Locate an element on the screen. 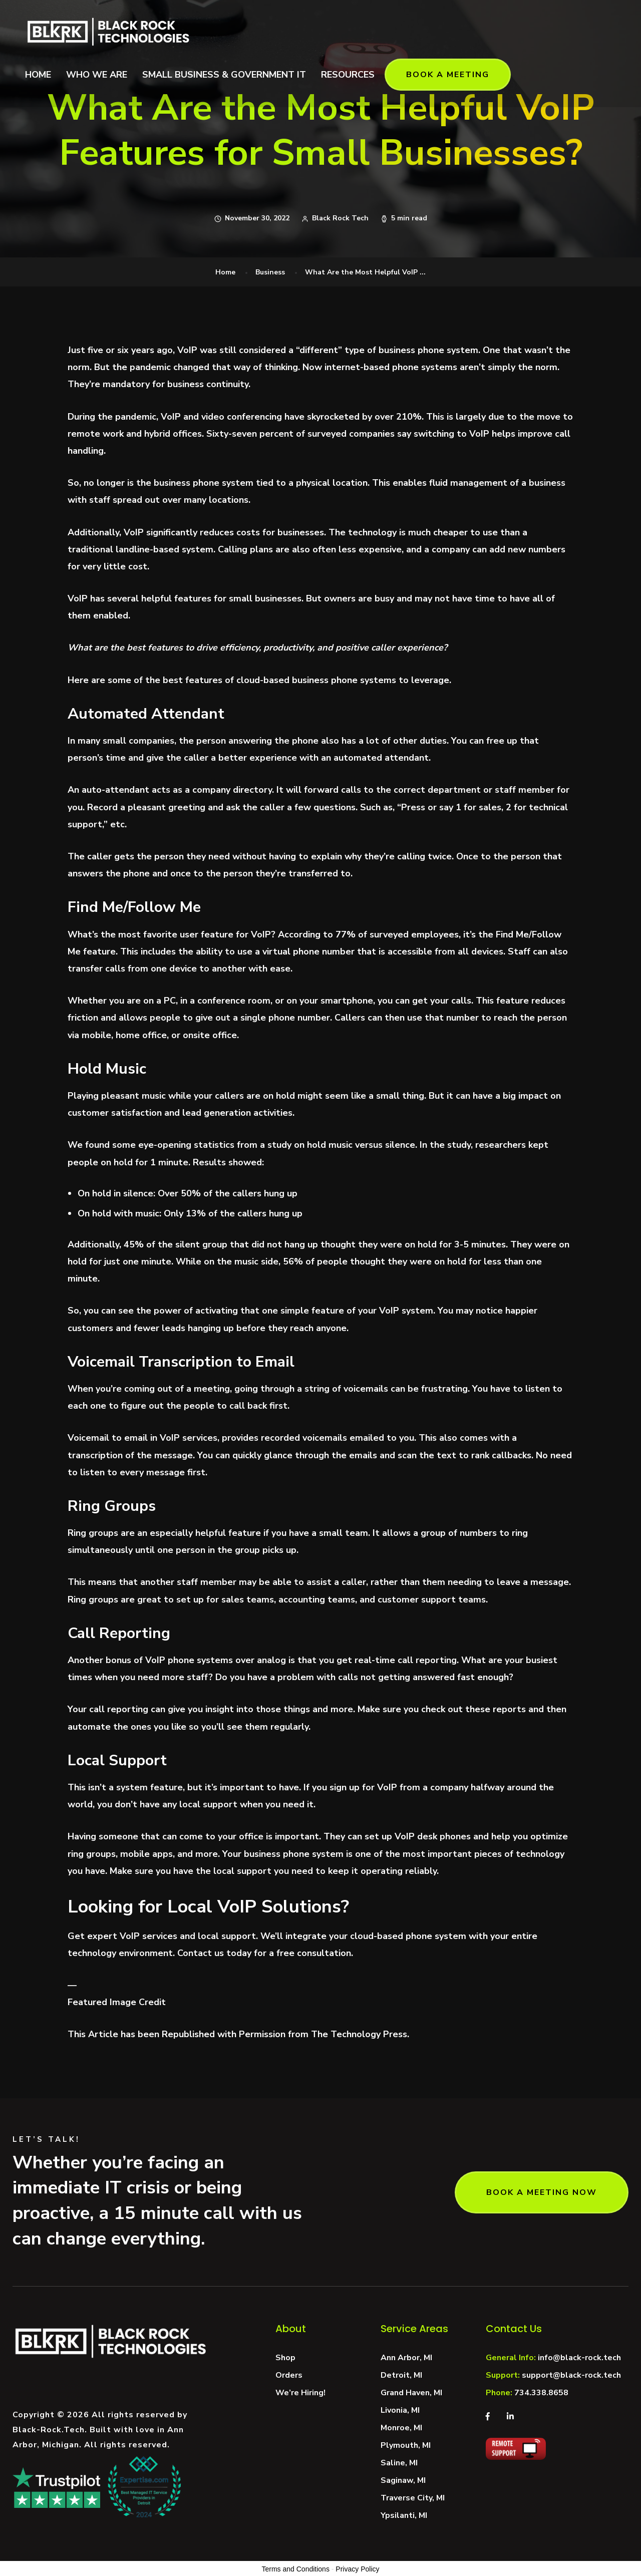 Image resolution: width=641 pixels, height=2576 pixels. Ypsilanti, MI is located at coordinates (404, 2515).